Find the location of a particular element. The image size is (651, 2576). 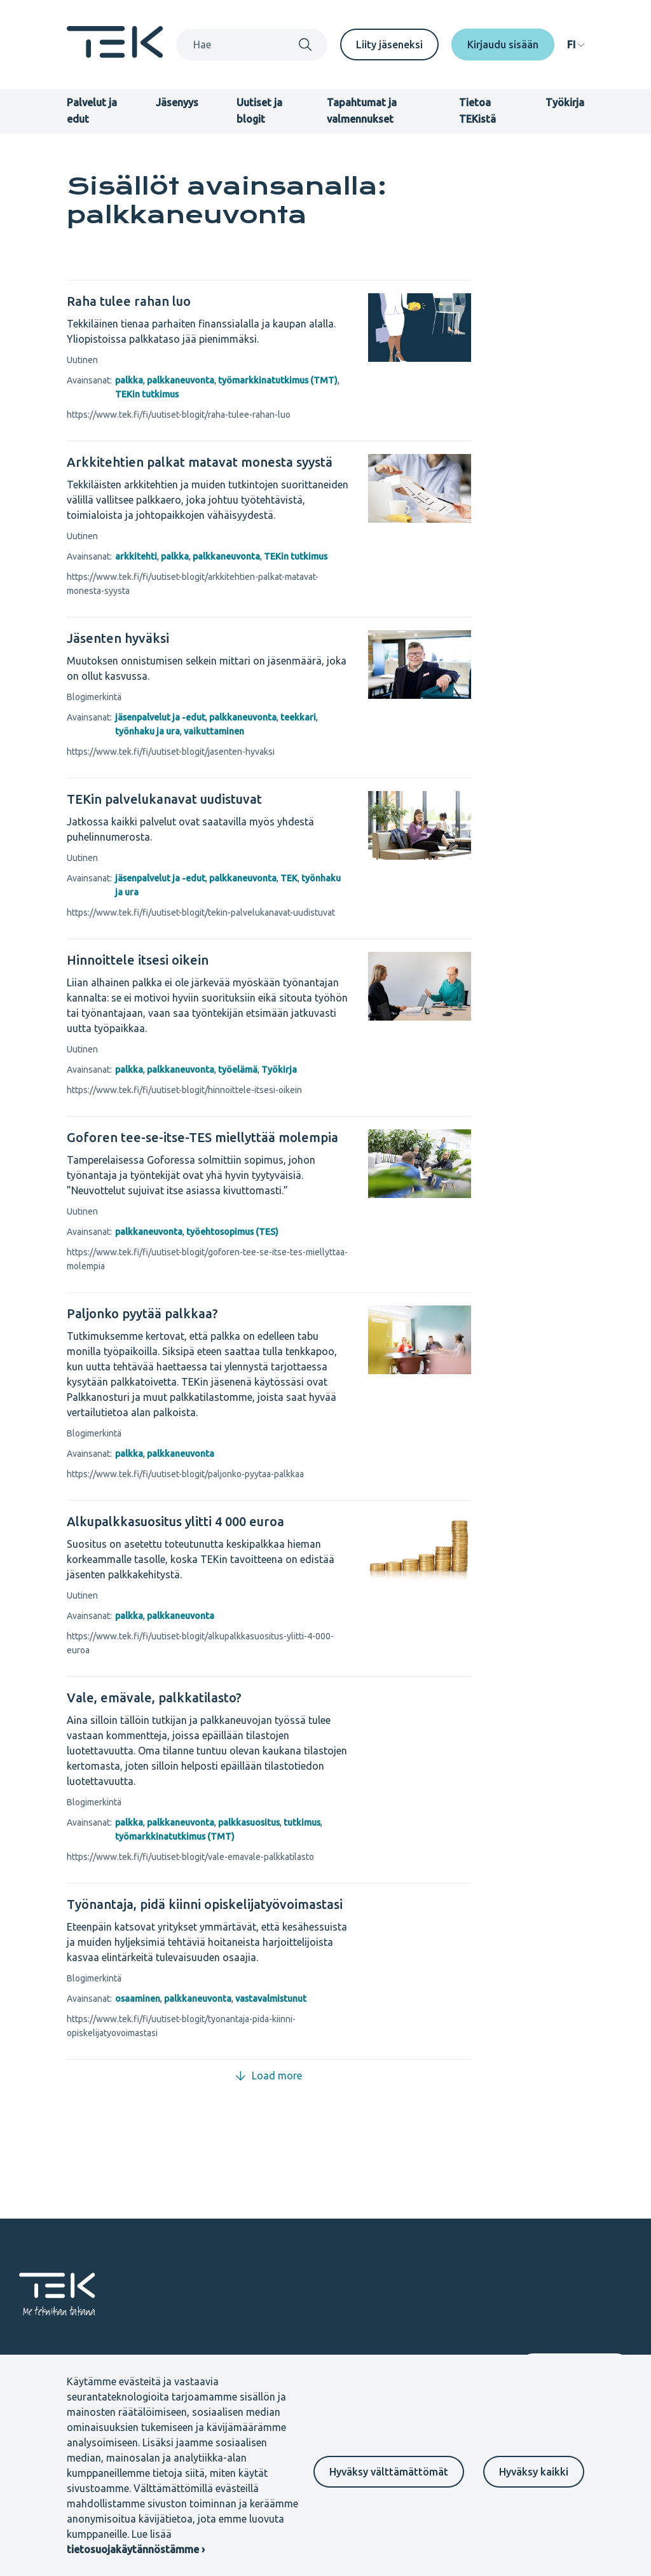

TEKin tutkimus is located at coordinates (147, 394).